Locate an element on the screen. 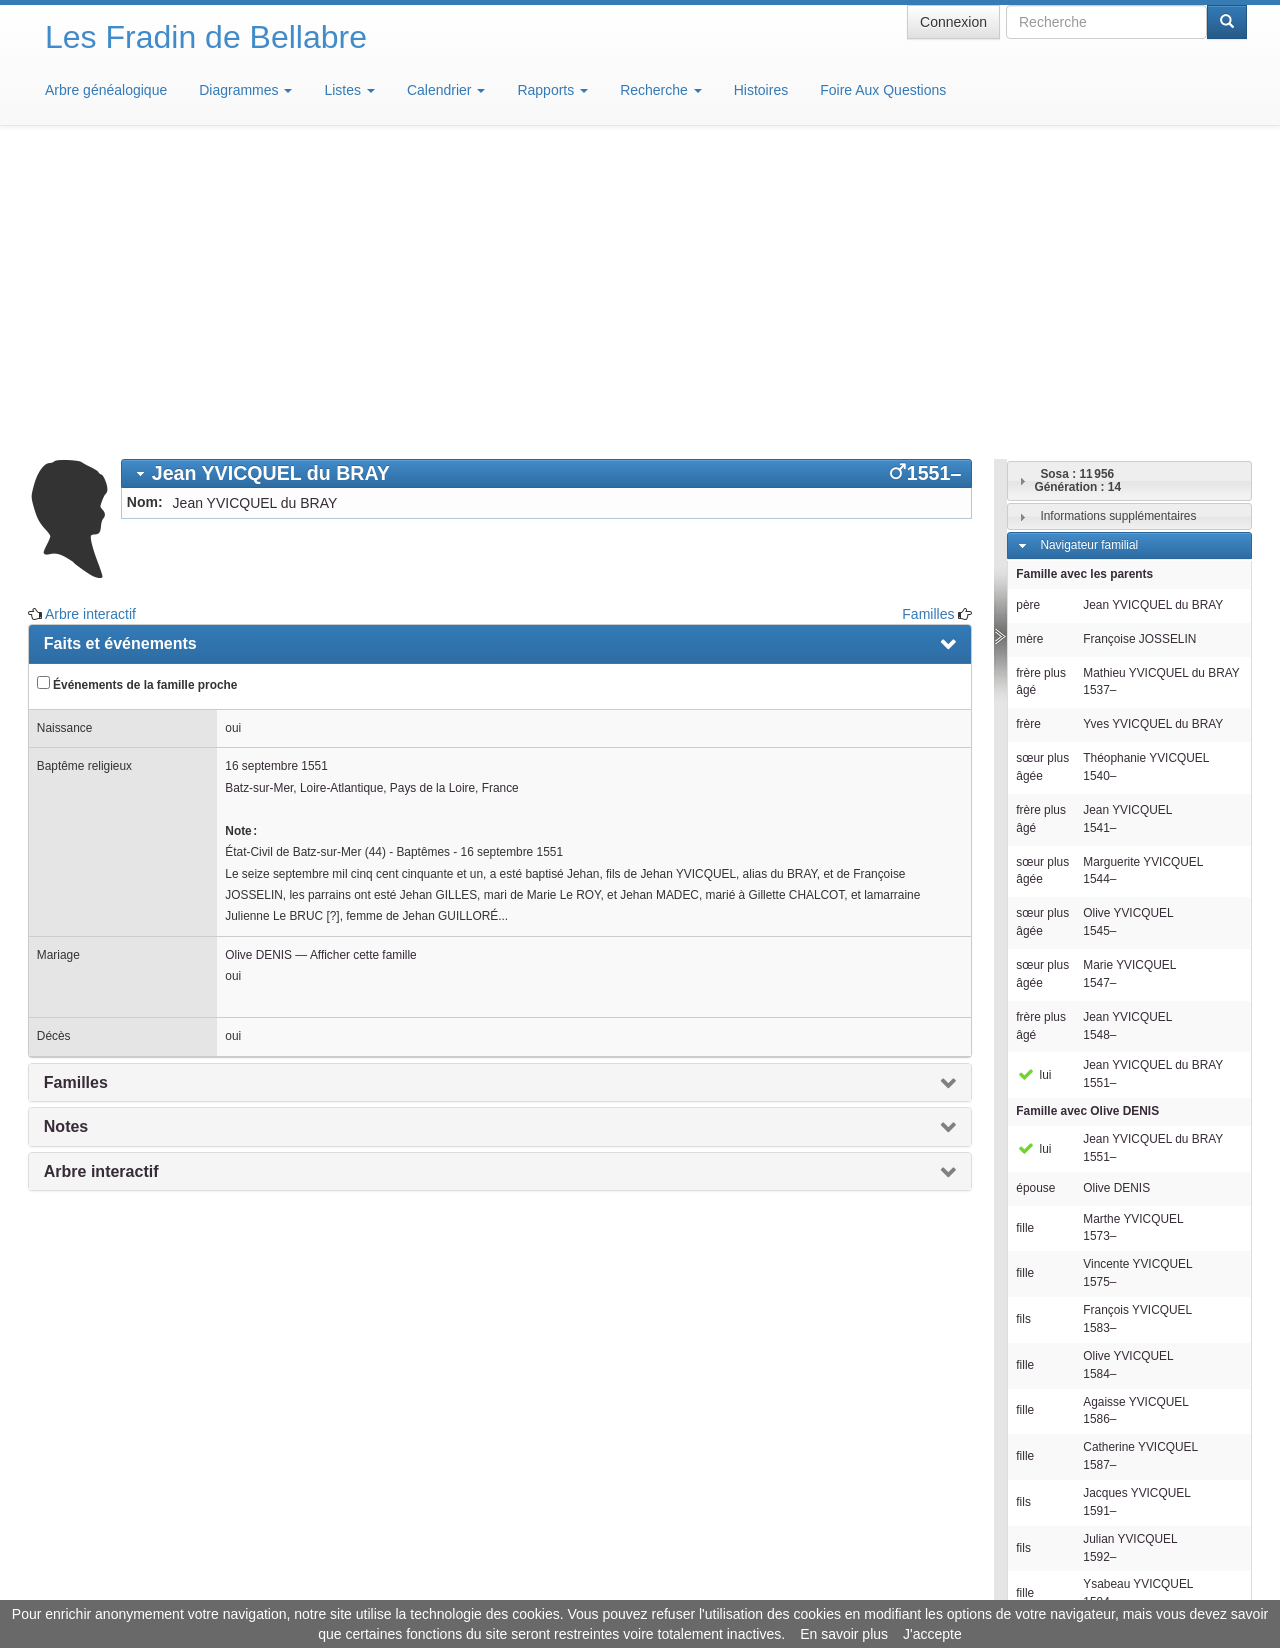 Image resolution: width=1280 pixels, height=1648 pixels. Foire Aux Questions is located at coordinates (883, 90).